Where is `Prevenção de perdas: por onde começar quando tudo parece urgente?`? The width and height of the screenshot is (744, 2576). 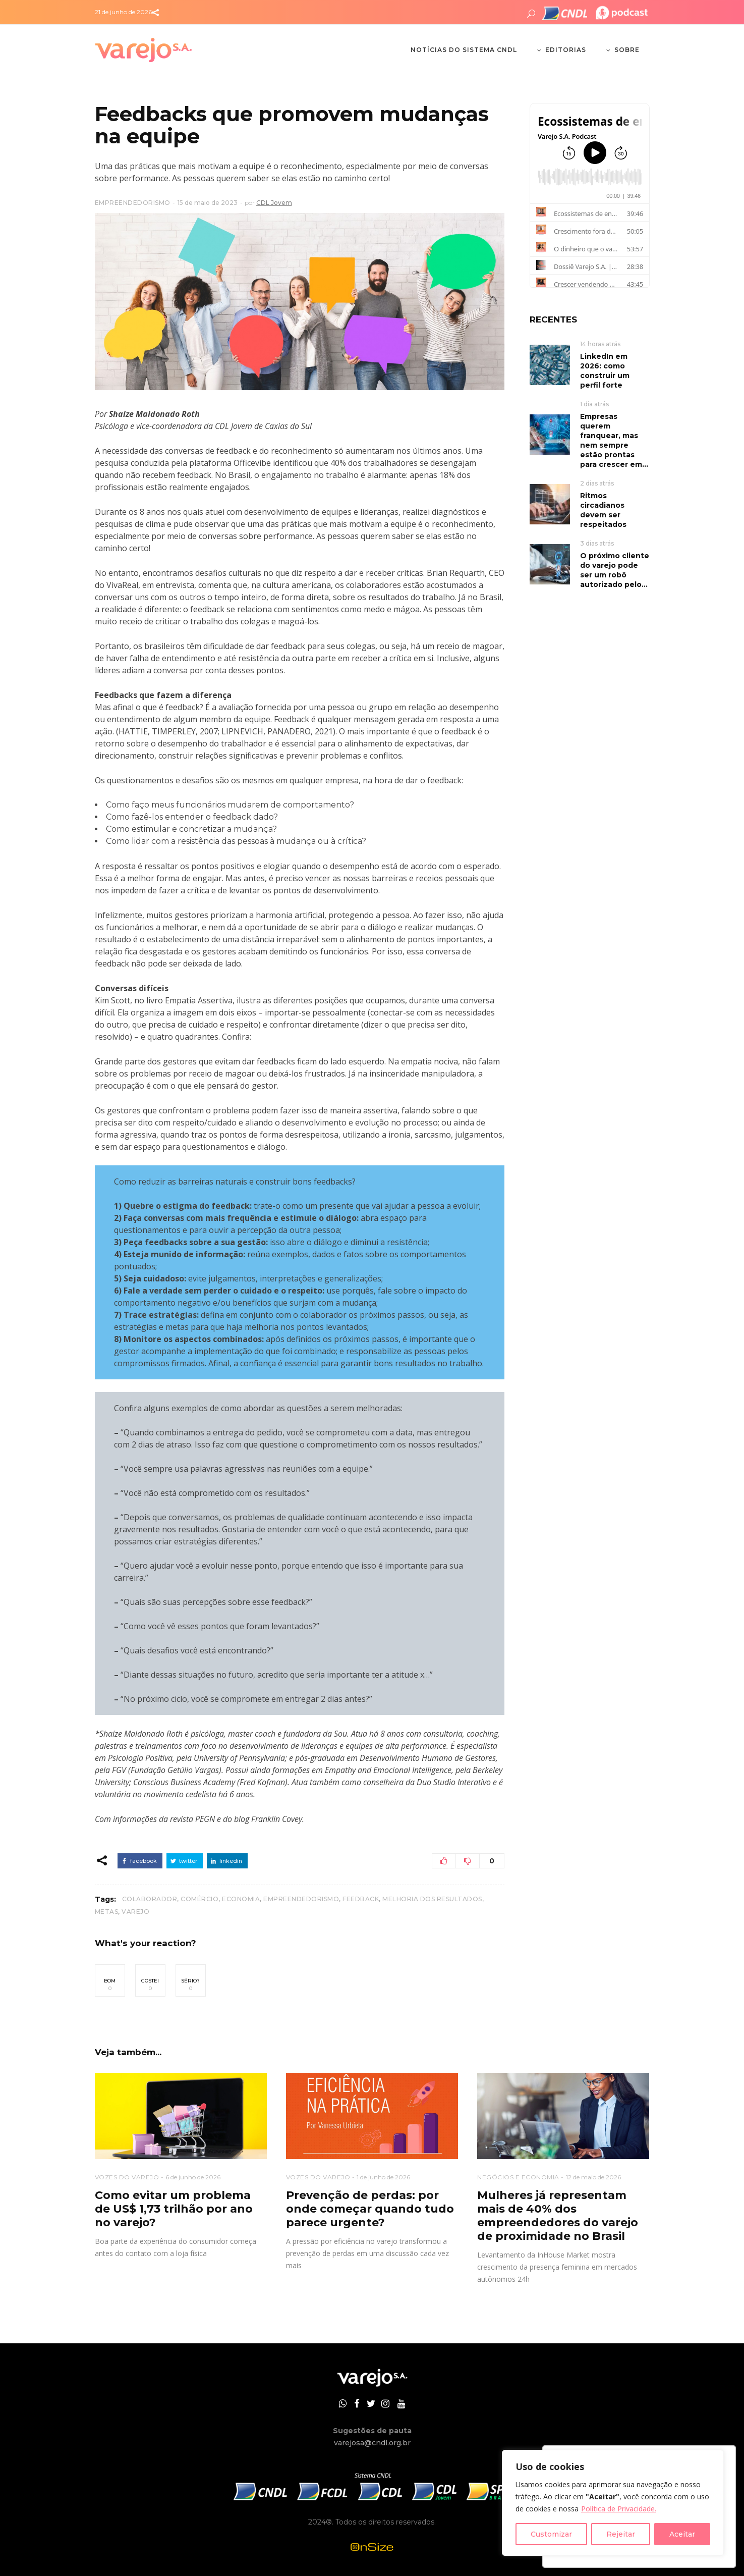 Prevenção de perdas: por onde começar quando tudo parece urgente? is located at coordinates (370, 2208).